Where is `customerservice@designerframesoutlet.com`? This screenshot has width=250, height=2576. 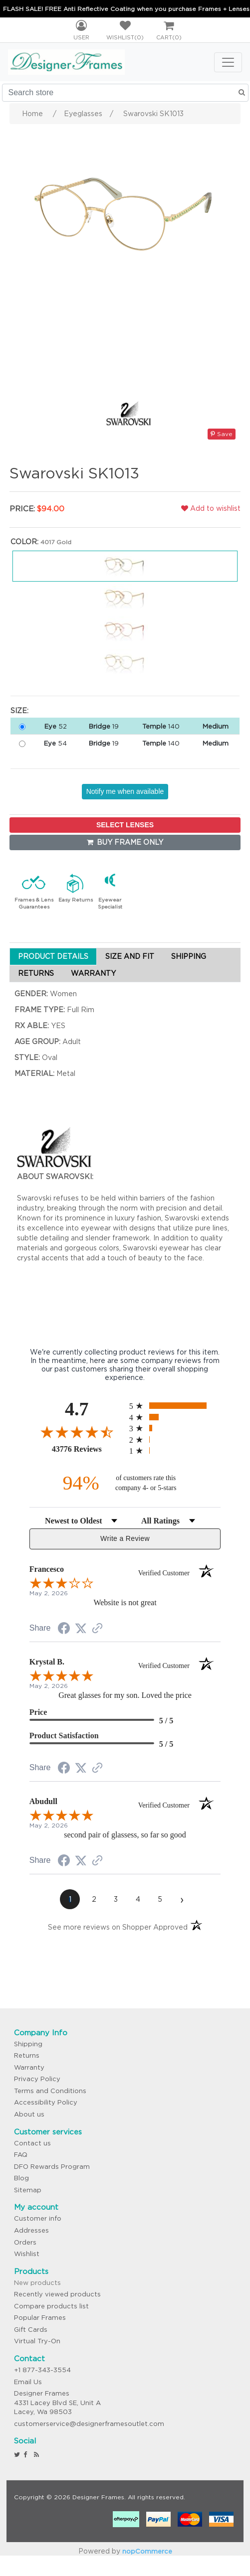
customerservice@designerframesoutlet.com is located at coordinates (89, 2423).